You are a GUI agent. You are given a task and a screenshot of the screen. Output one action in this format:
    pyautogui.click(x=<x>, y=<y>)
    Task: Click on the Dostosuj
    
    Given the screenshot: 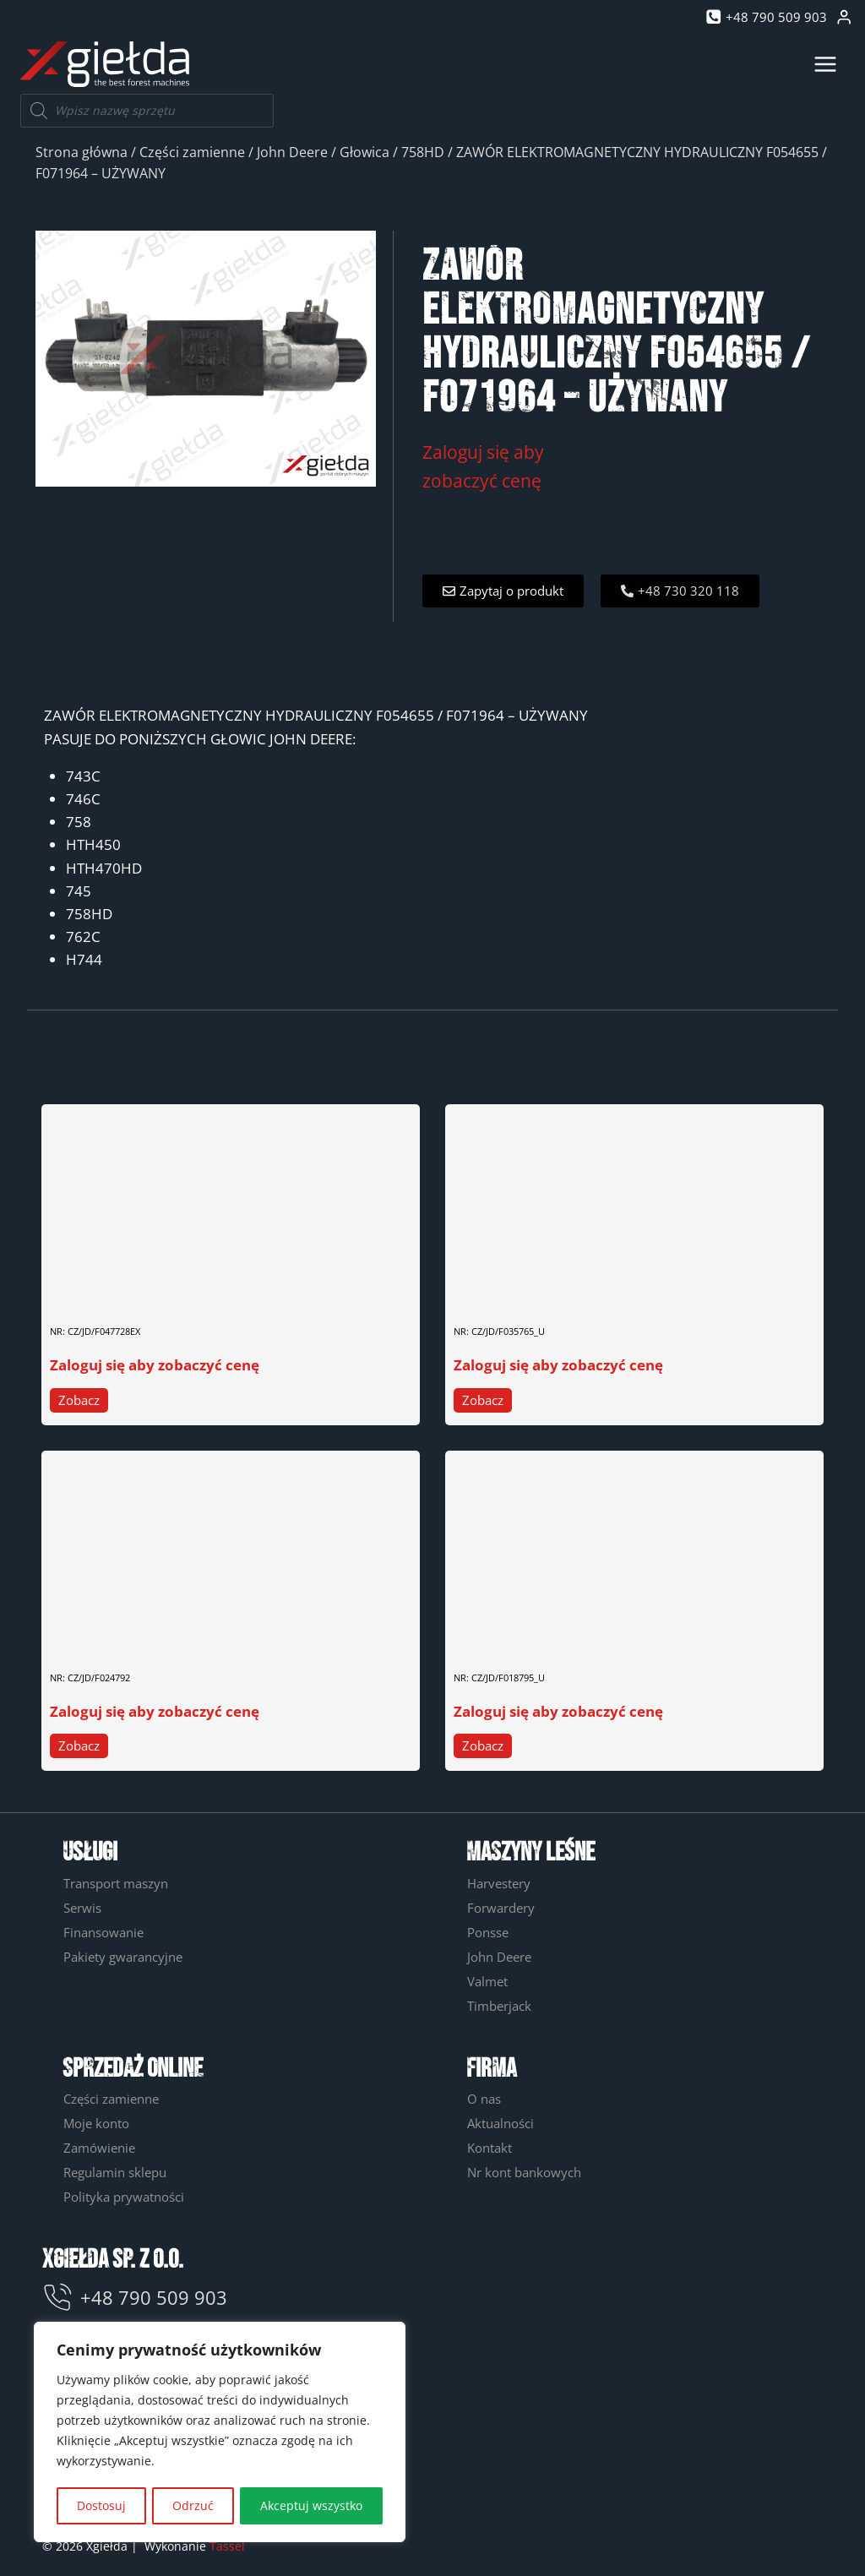 What is the action you would take?
    pyautogui.click(x=101, y=2505)
    